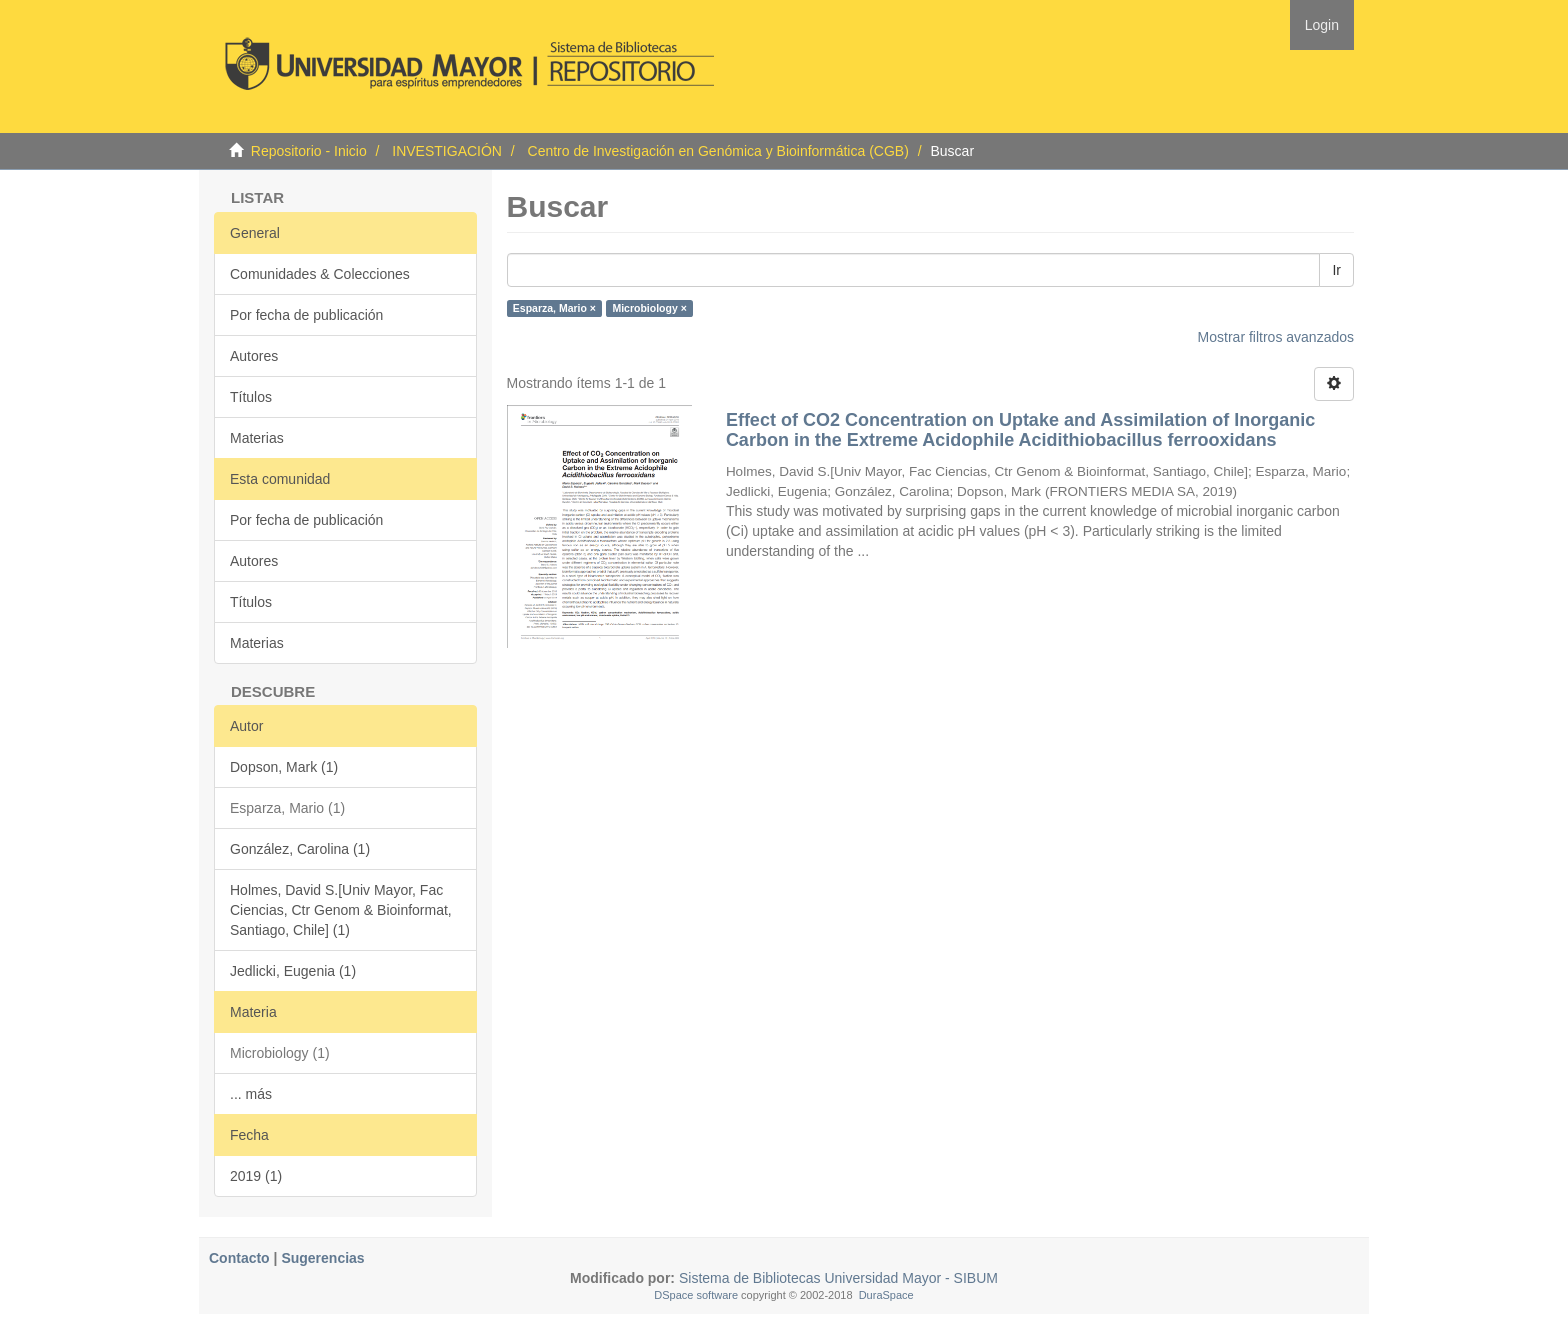 This screenshot has width=1568, height=1344. I want to click on DuraSpace, so click(886, 1295).